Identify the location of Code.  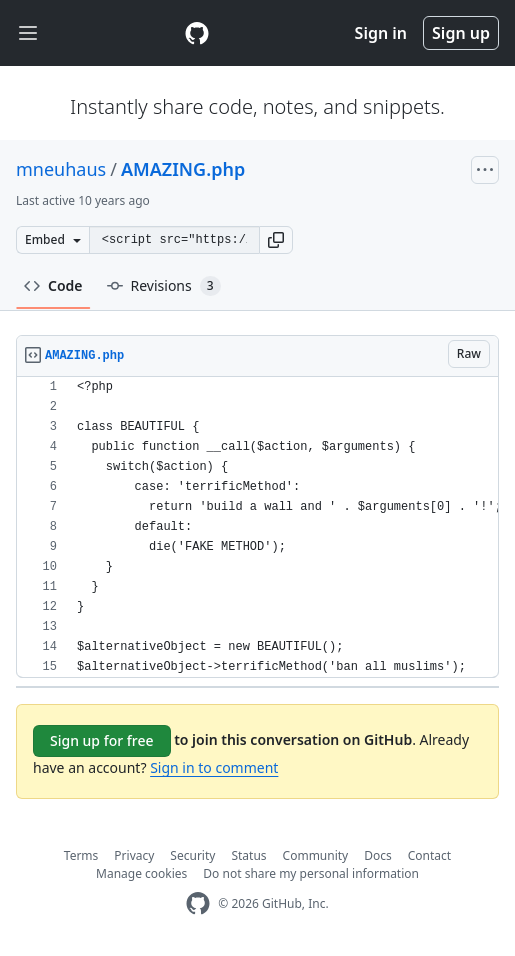
(53, 285).